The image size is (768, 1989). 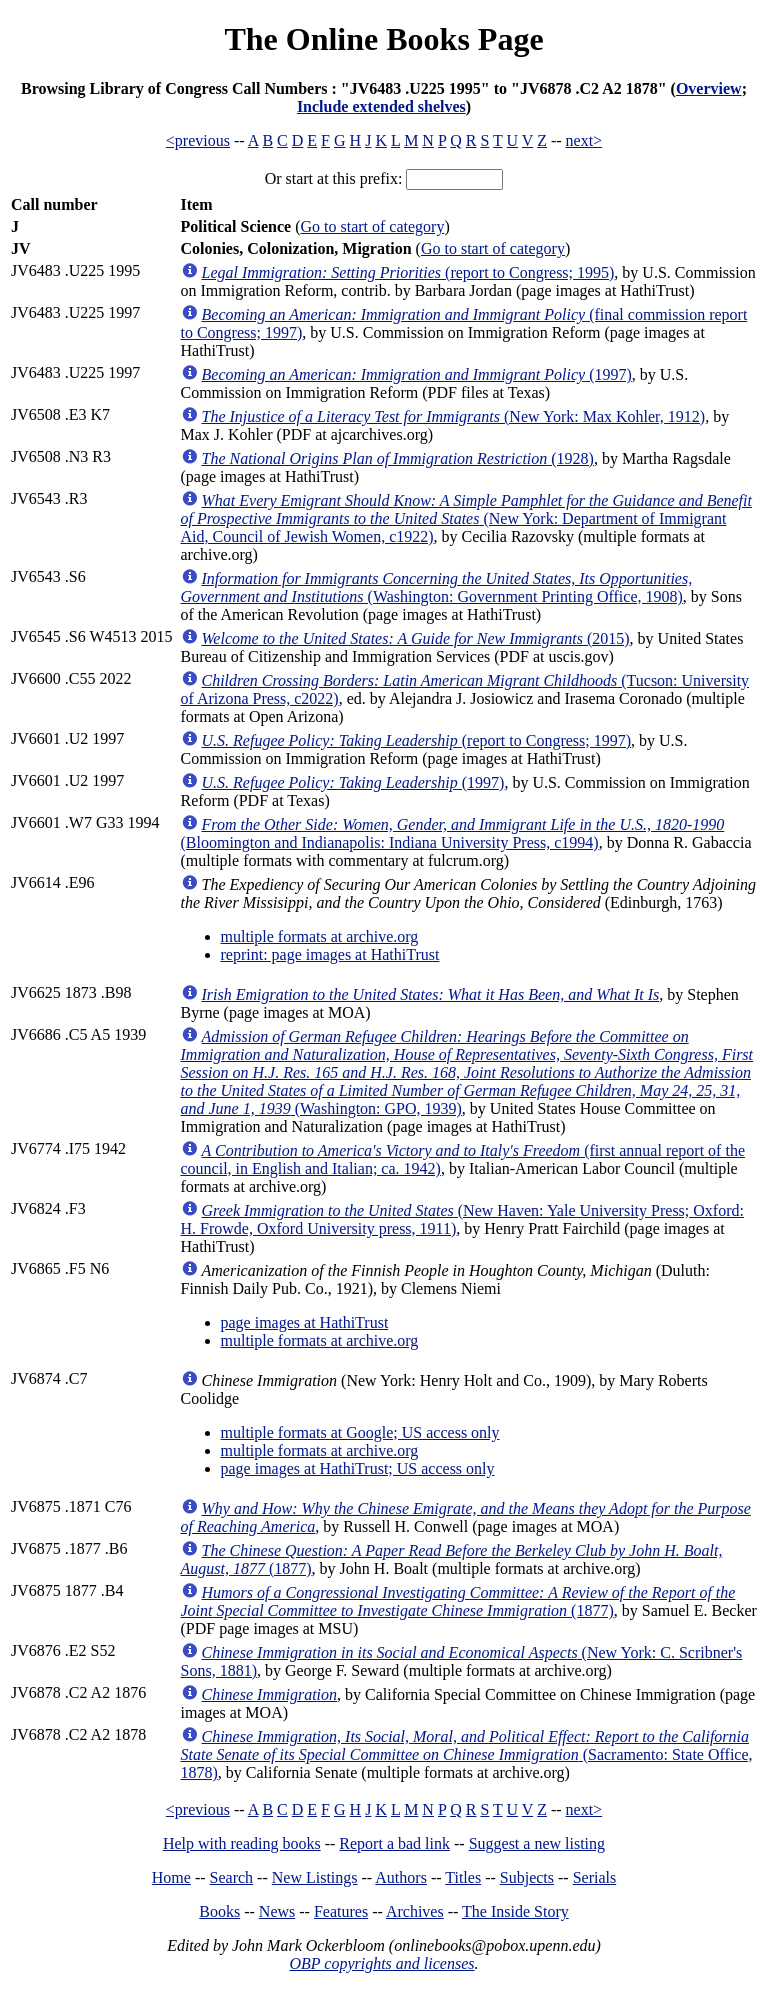 What do you see at coordinates (467, 1072) in the screenshot?
I see `(Washington: GPO, 1939)` at bounding box center [467, 1072].